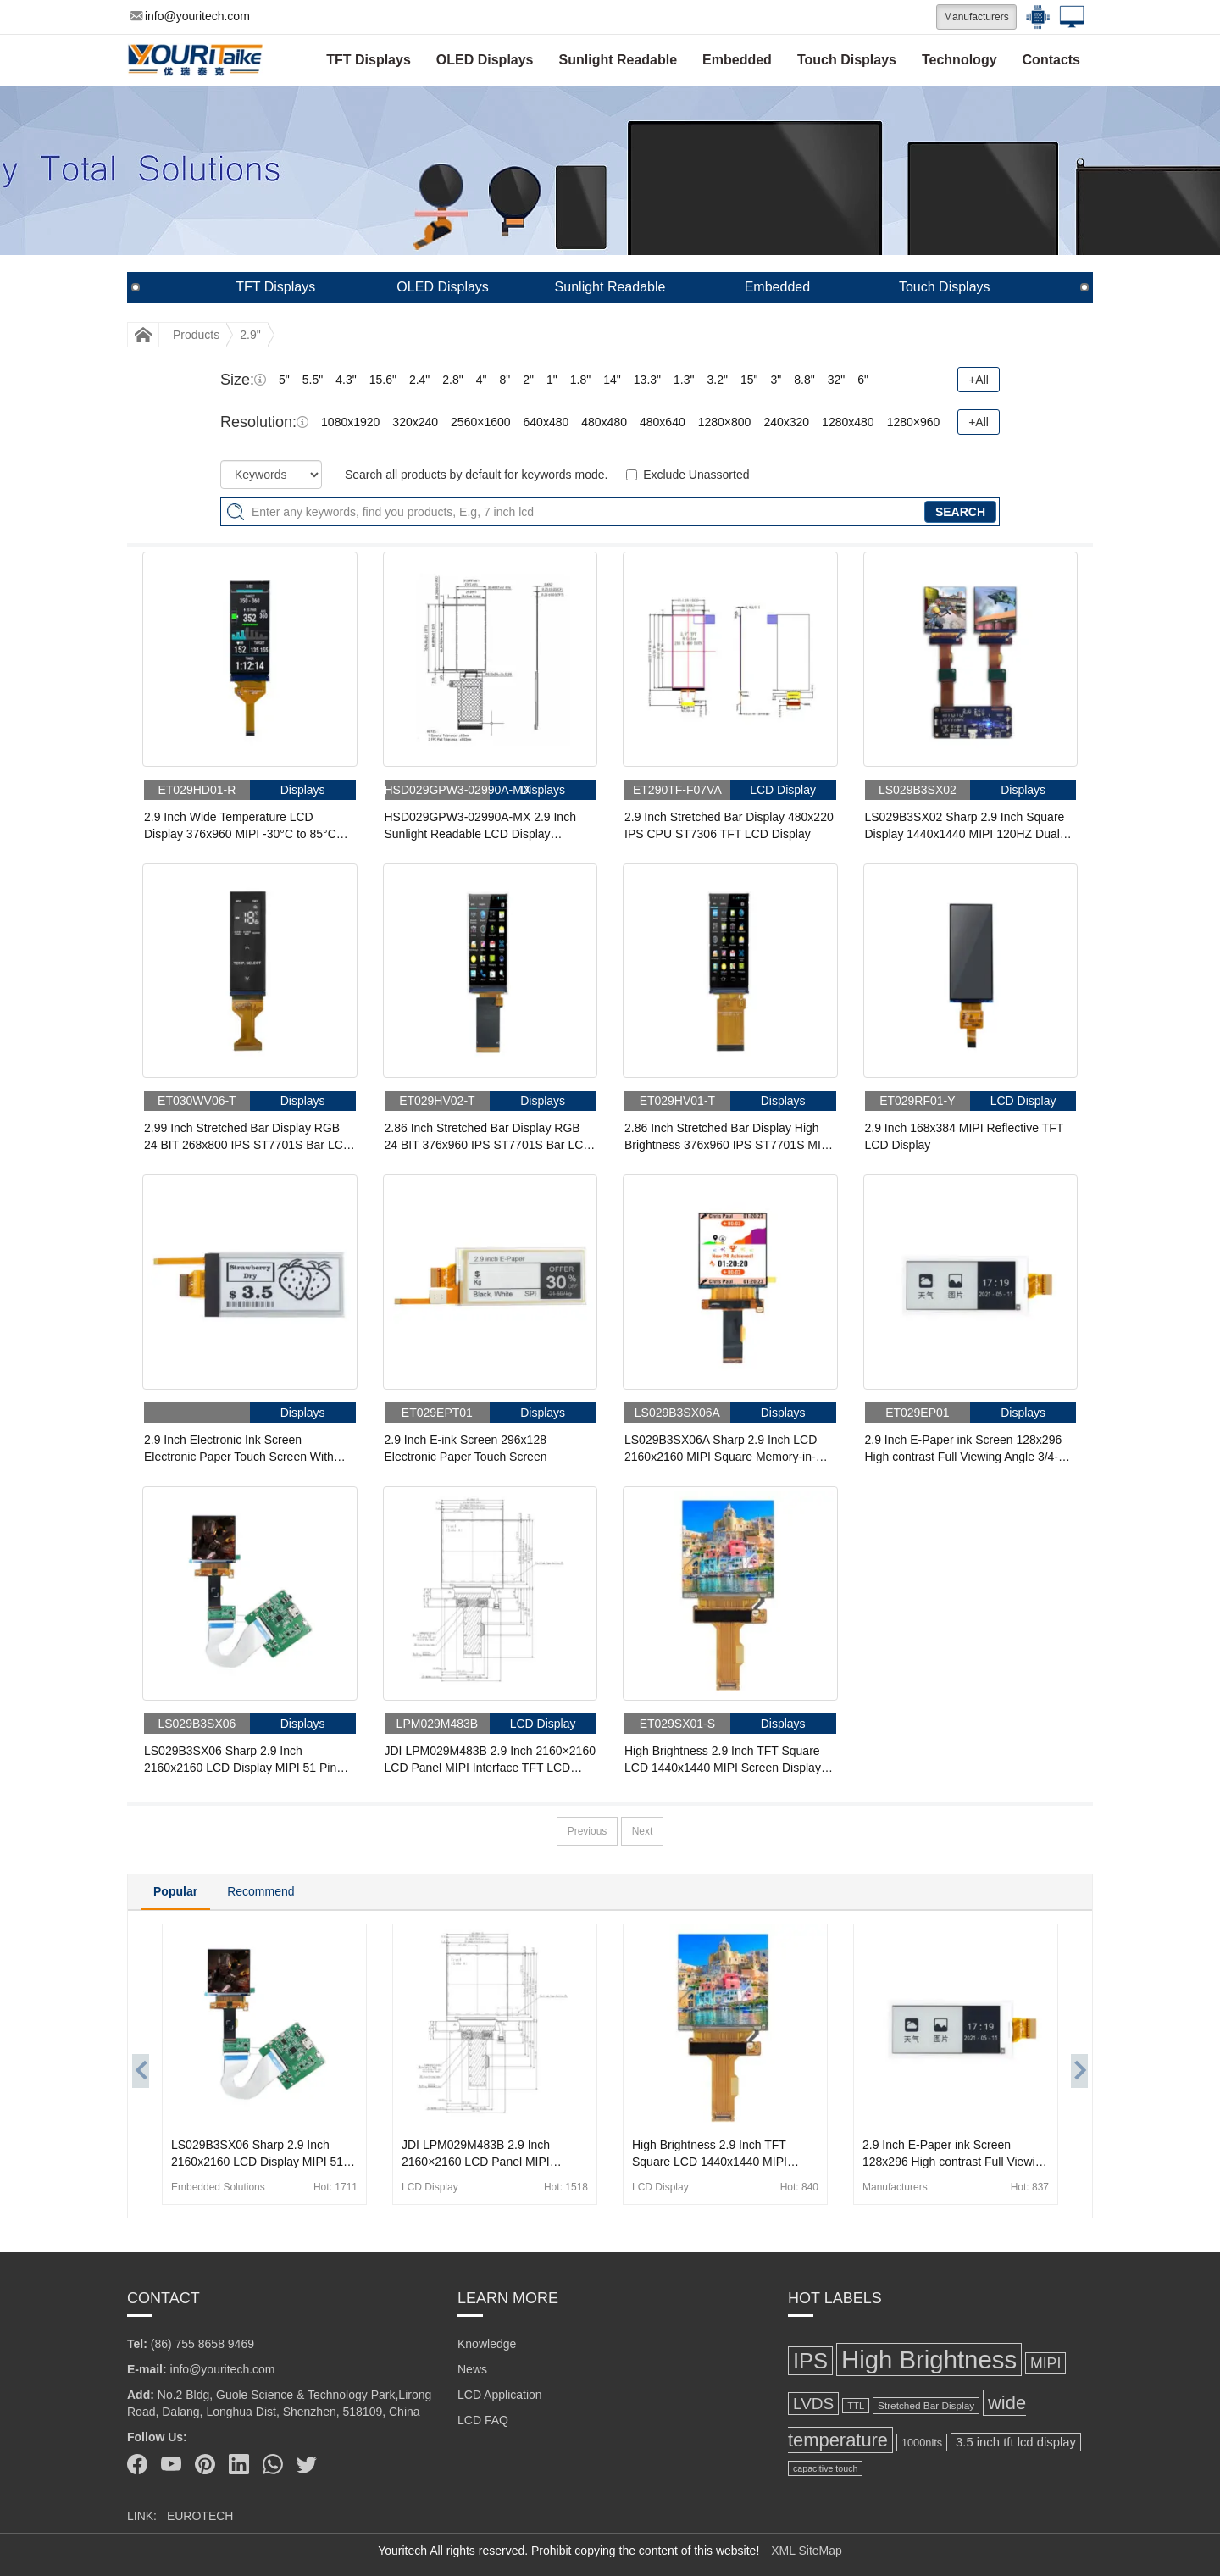 The image size is (1220, 2576). What do you see at coordinates (528, 379) in the screenshot?
I see `2"` at bounding box center [528, 379].